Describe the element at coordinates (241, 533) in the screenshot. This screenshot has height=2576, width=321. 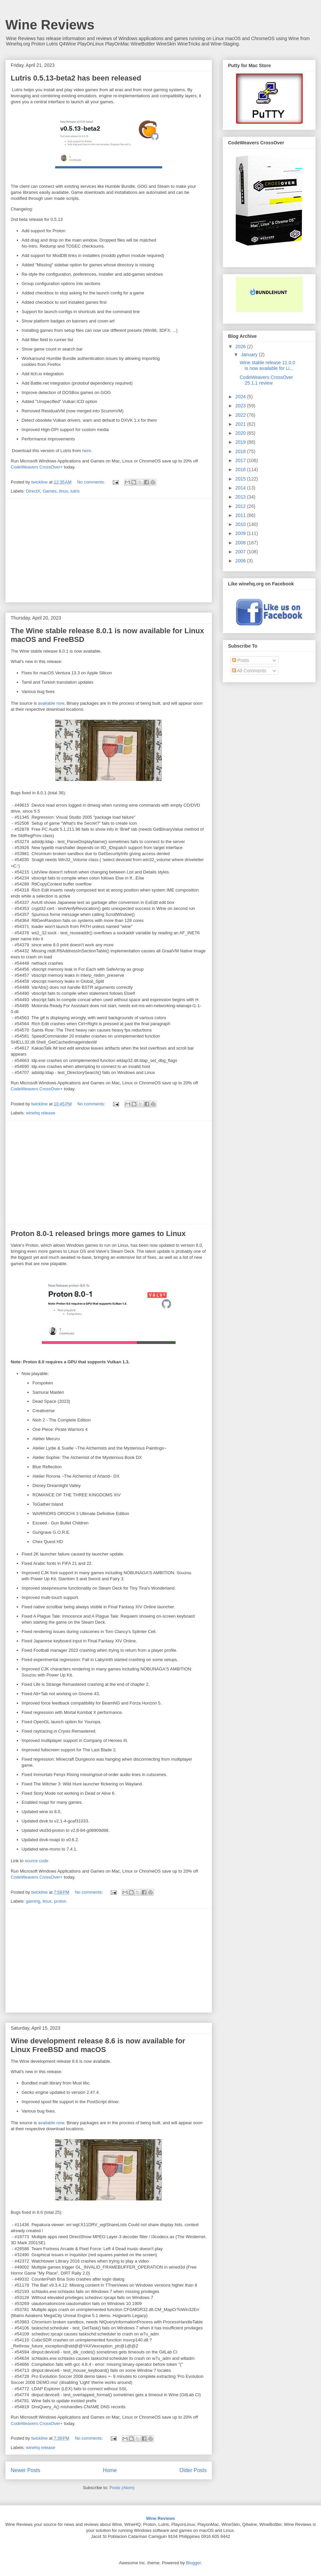
I see `2009` at that location.